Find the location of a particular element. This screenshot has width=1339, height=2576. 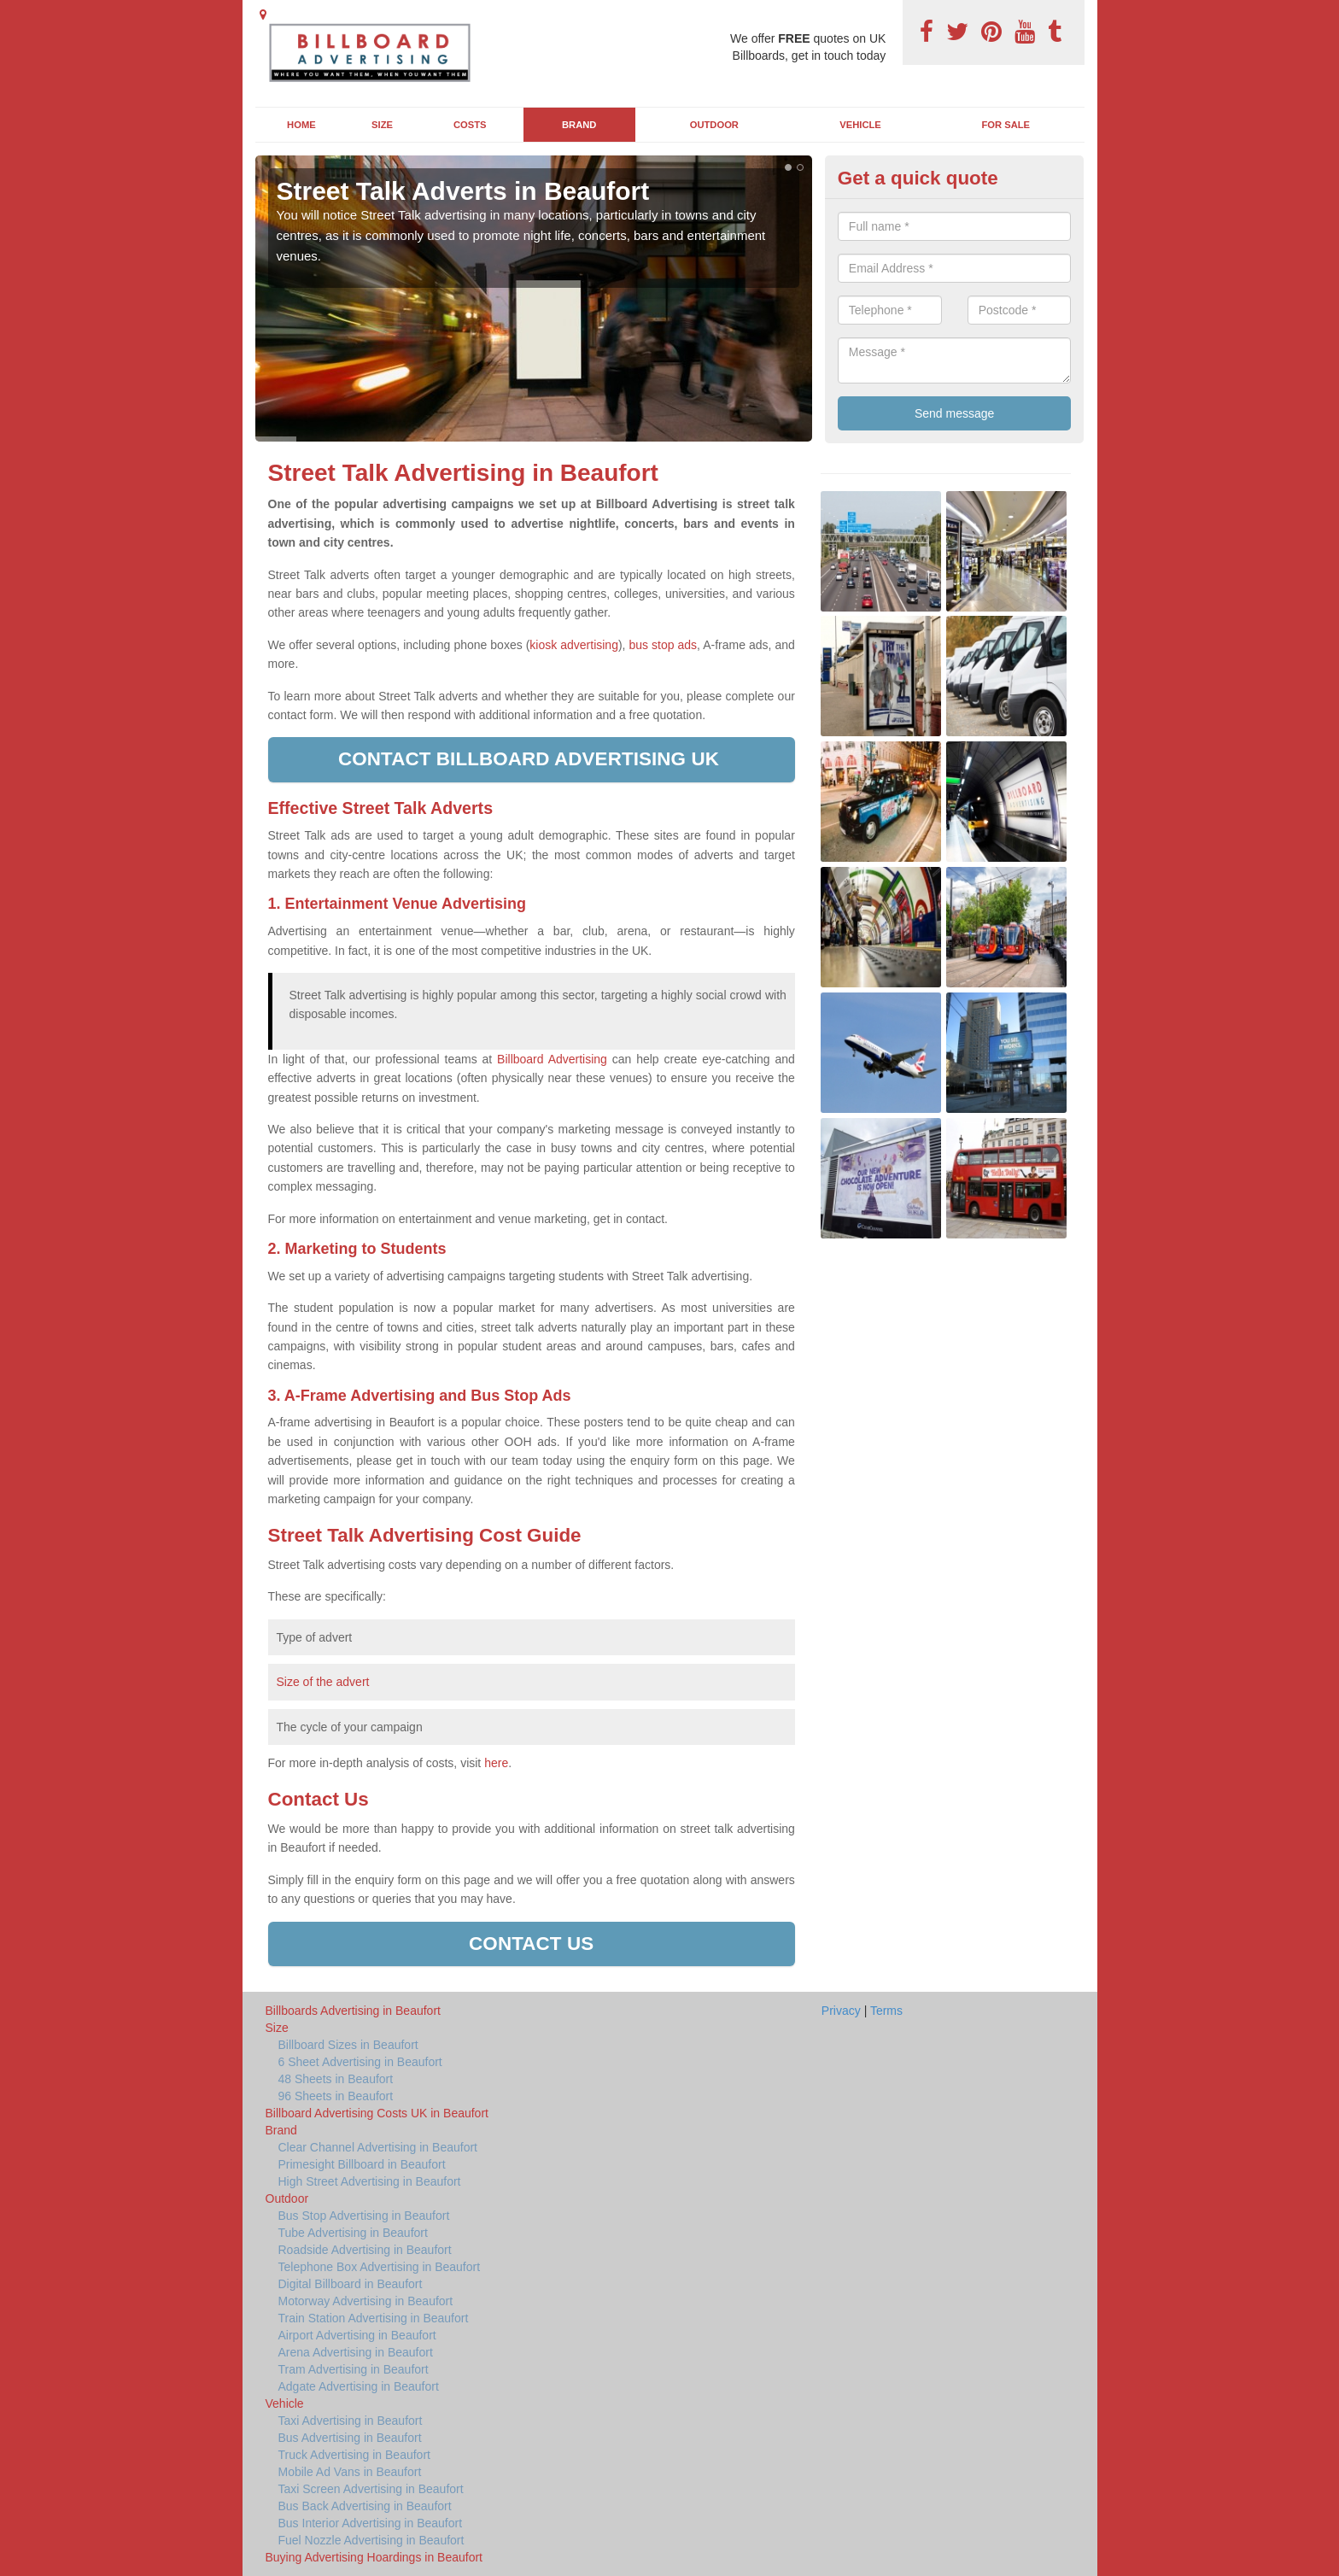

Size of the advert is located at coordinates (323, 1682).